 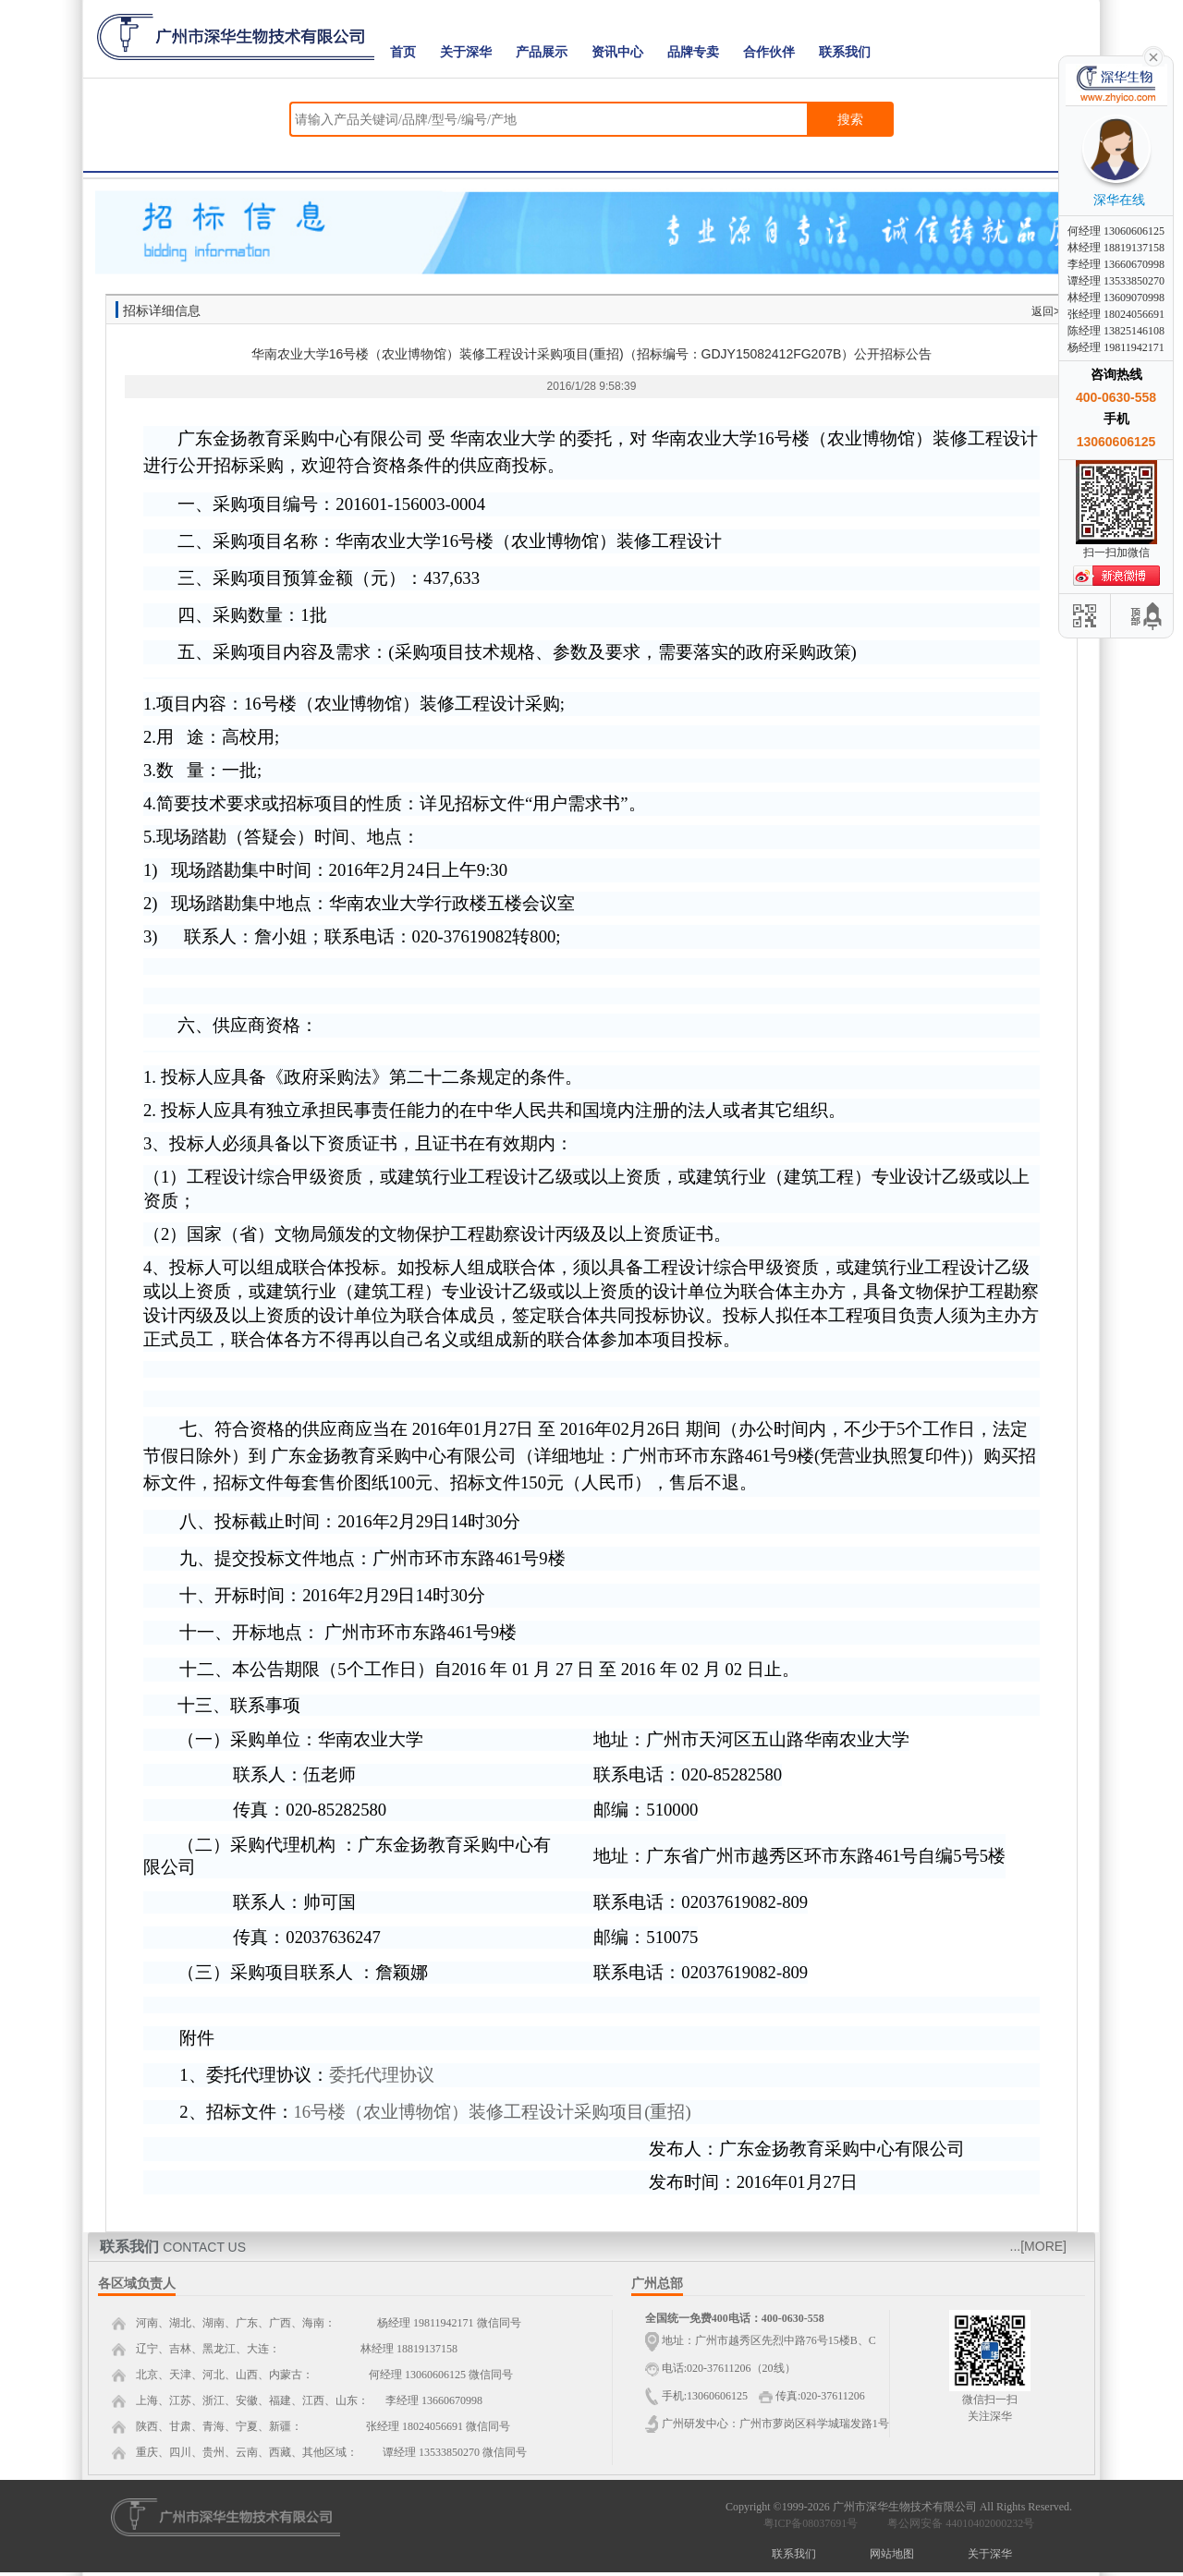 I want to click on ...[MORE], so click(x=1038, y=2246).